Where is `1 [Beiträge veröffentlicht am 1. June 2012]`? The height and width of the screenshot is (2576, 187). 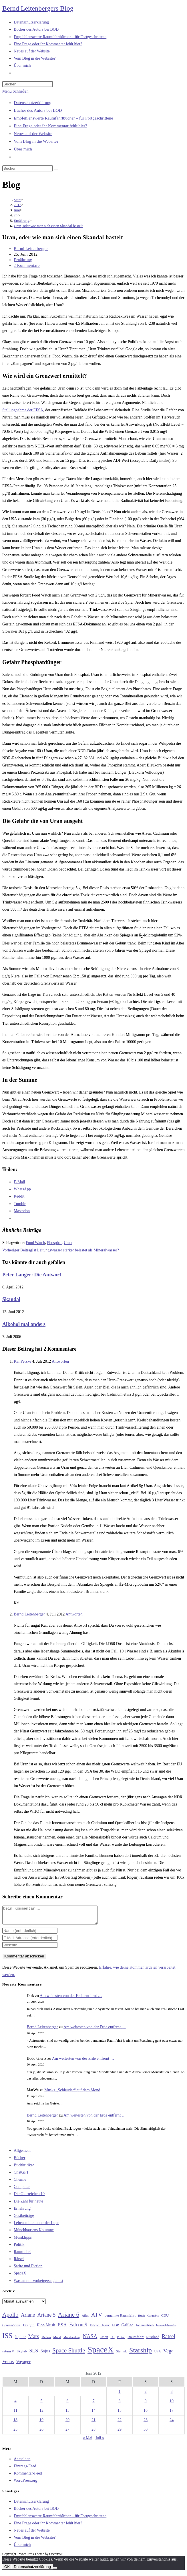
1 [Beiträge veröffentlicht am 1. June 2012] is located at coordinates (120, 2395).